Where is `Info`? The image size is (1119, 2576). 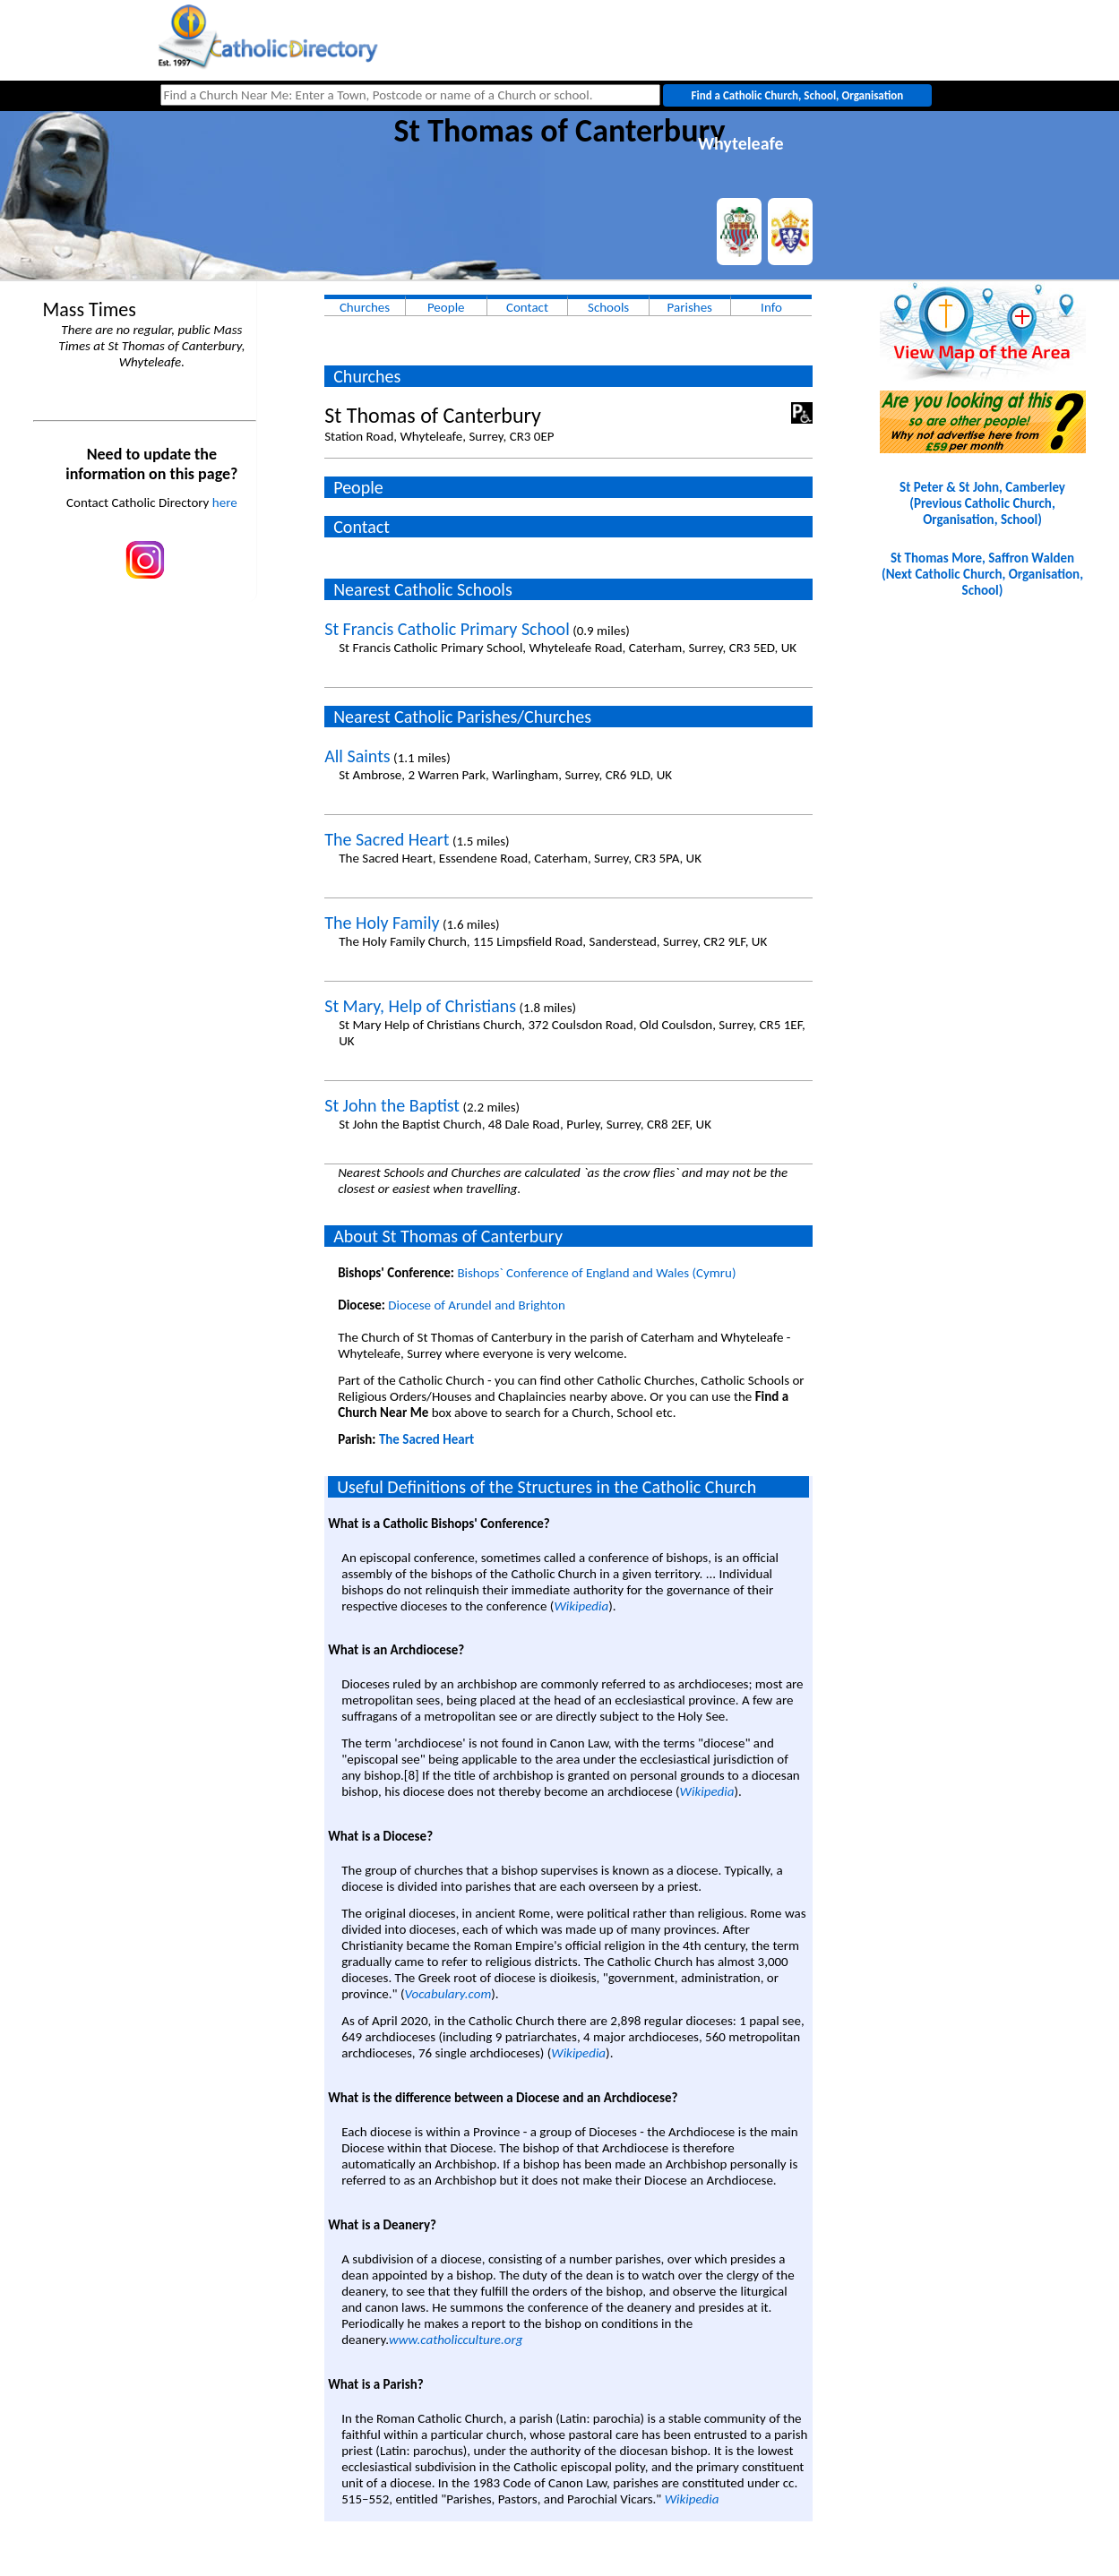
Info is located at coordinates (771, 307).